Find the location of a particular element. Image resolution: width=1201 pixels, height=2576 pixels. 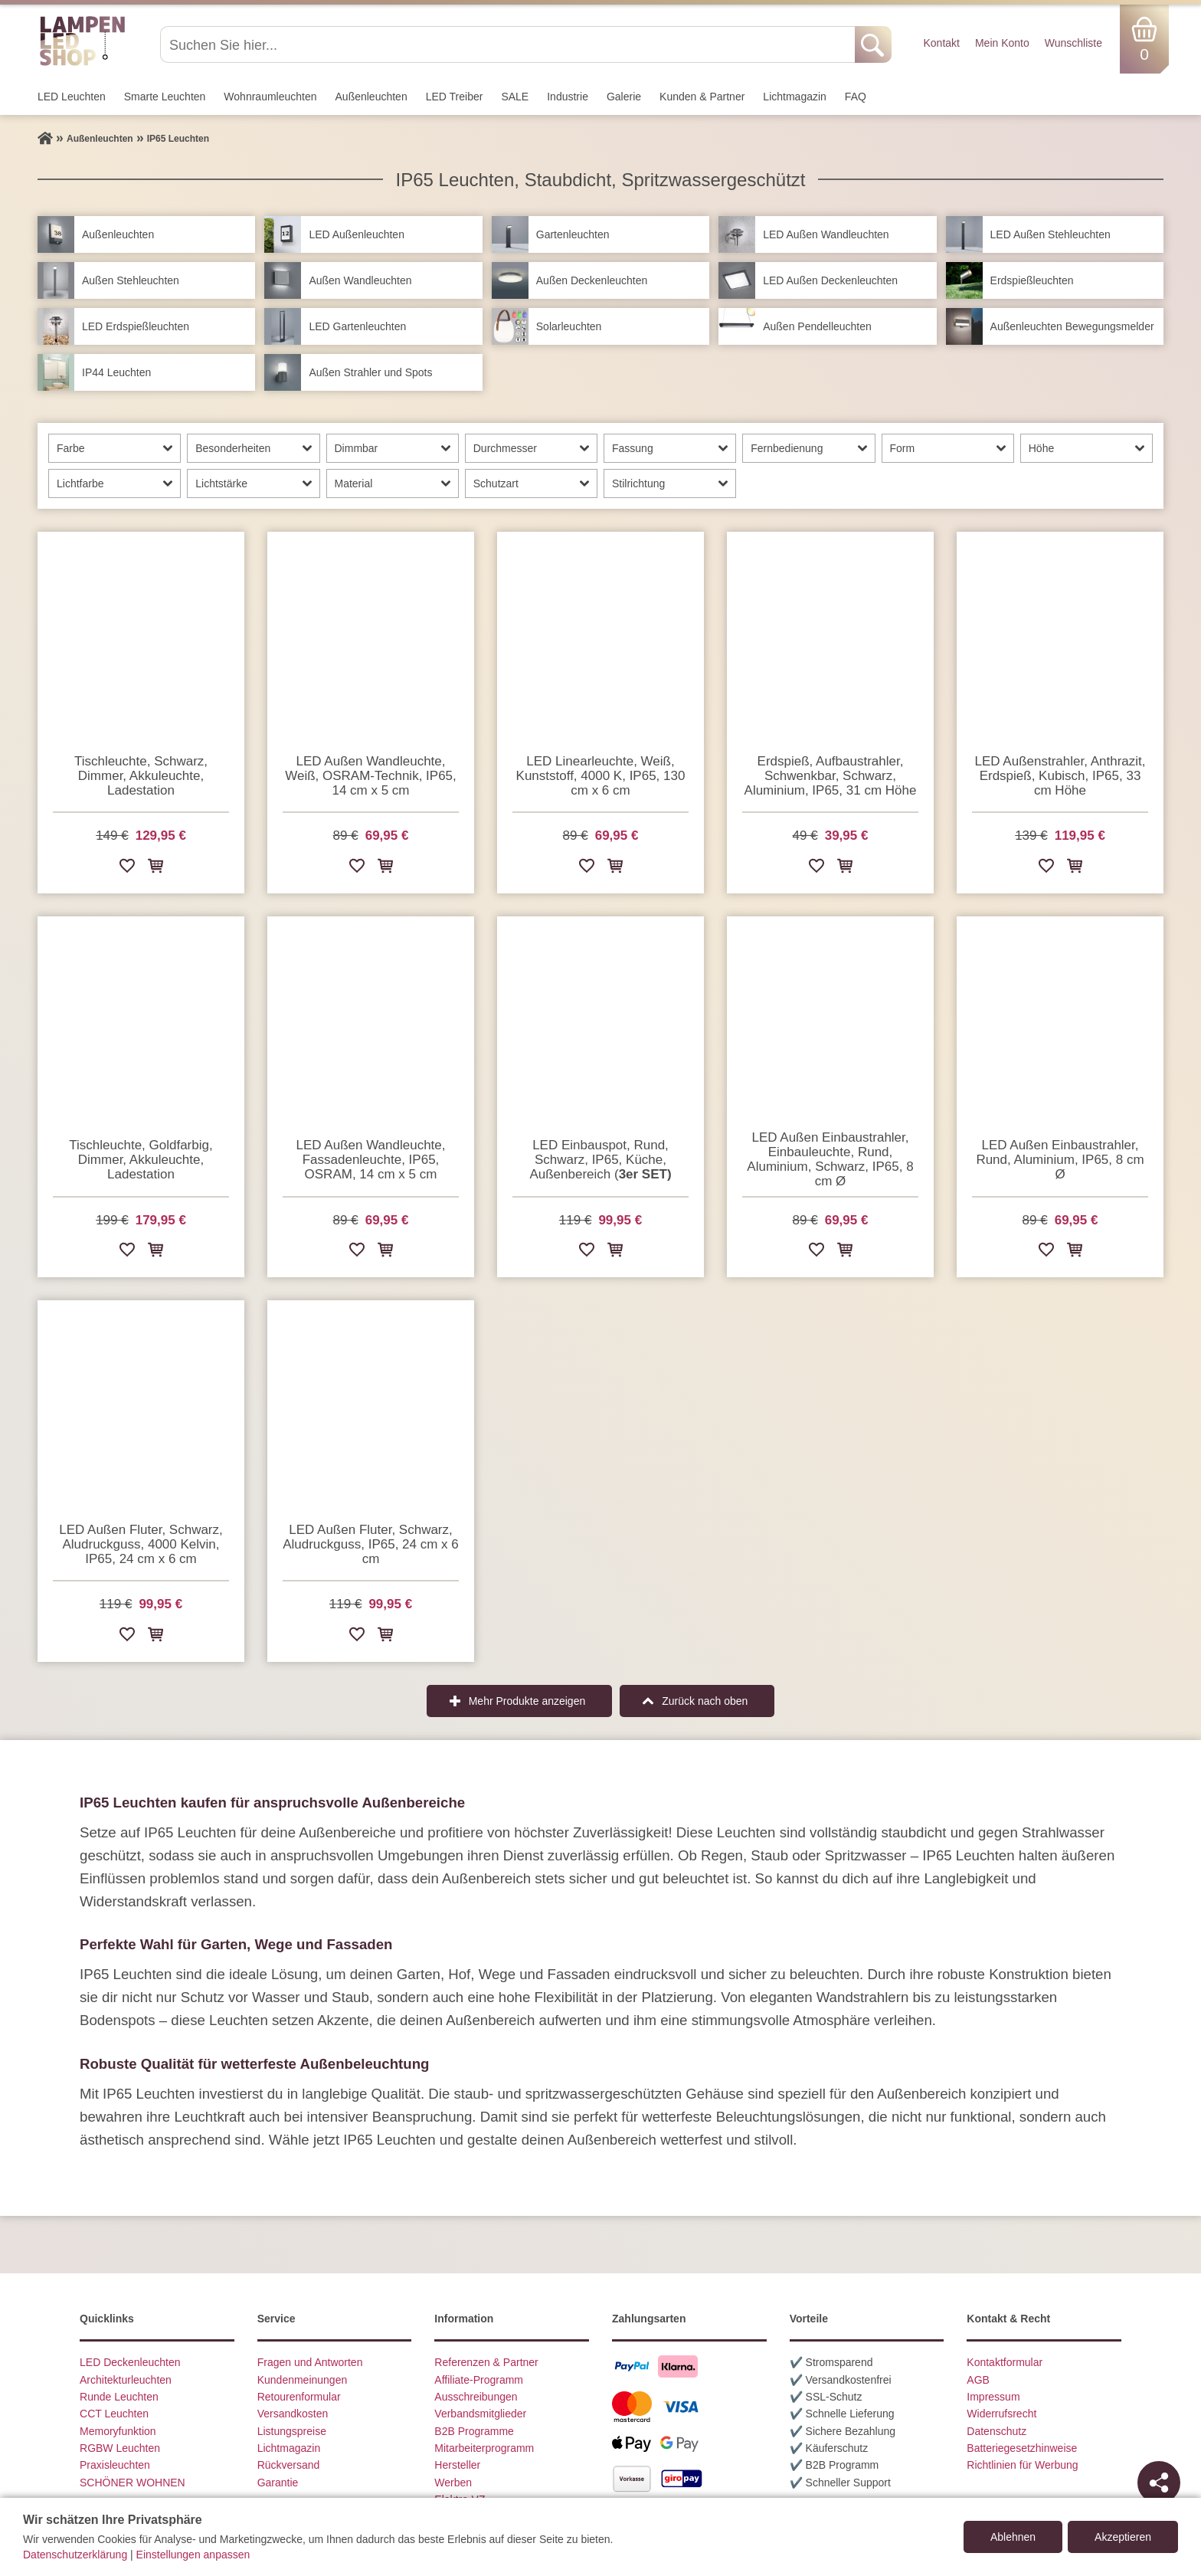

Listungspreise is located at coordinates (291, 2431).